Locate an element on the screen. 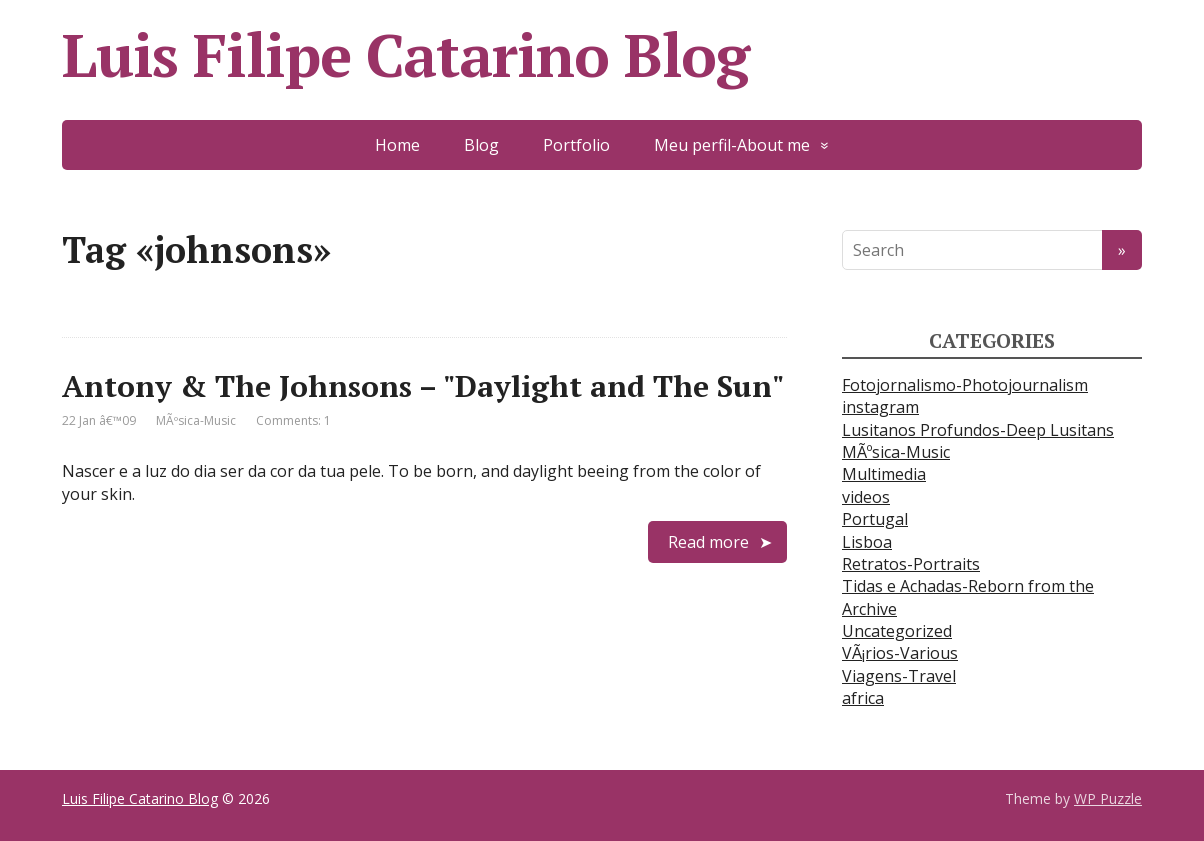  Blog is located at coordinates (481, 145).